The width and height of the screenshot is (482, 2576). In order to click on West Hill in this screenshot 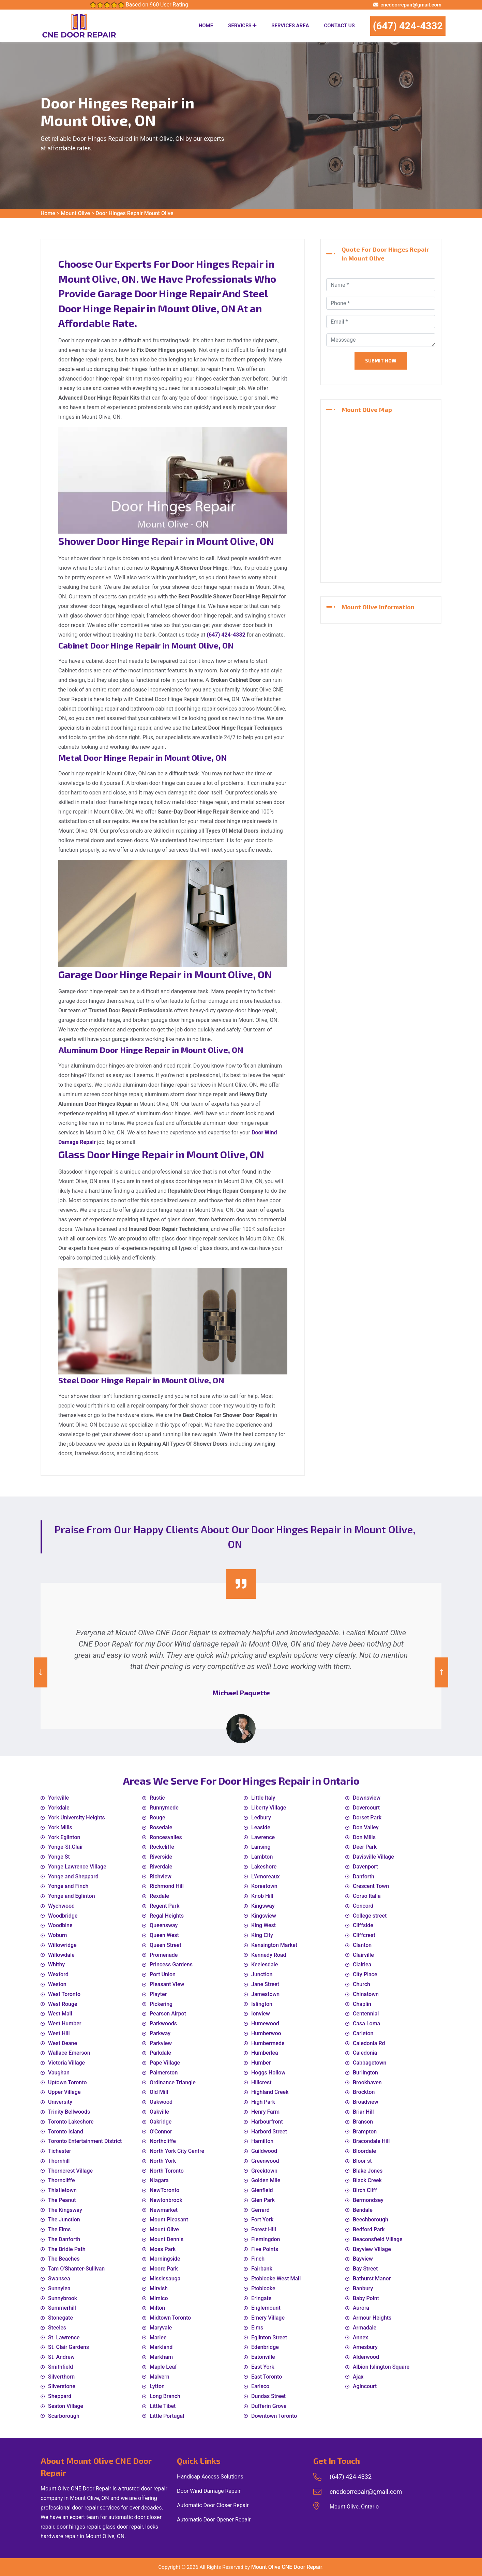, I will do `click(59, 2033)`.